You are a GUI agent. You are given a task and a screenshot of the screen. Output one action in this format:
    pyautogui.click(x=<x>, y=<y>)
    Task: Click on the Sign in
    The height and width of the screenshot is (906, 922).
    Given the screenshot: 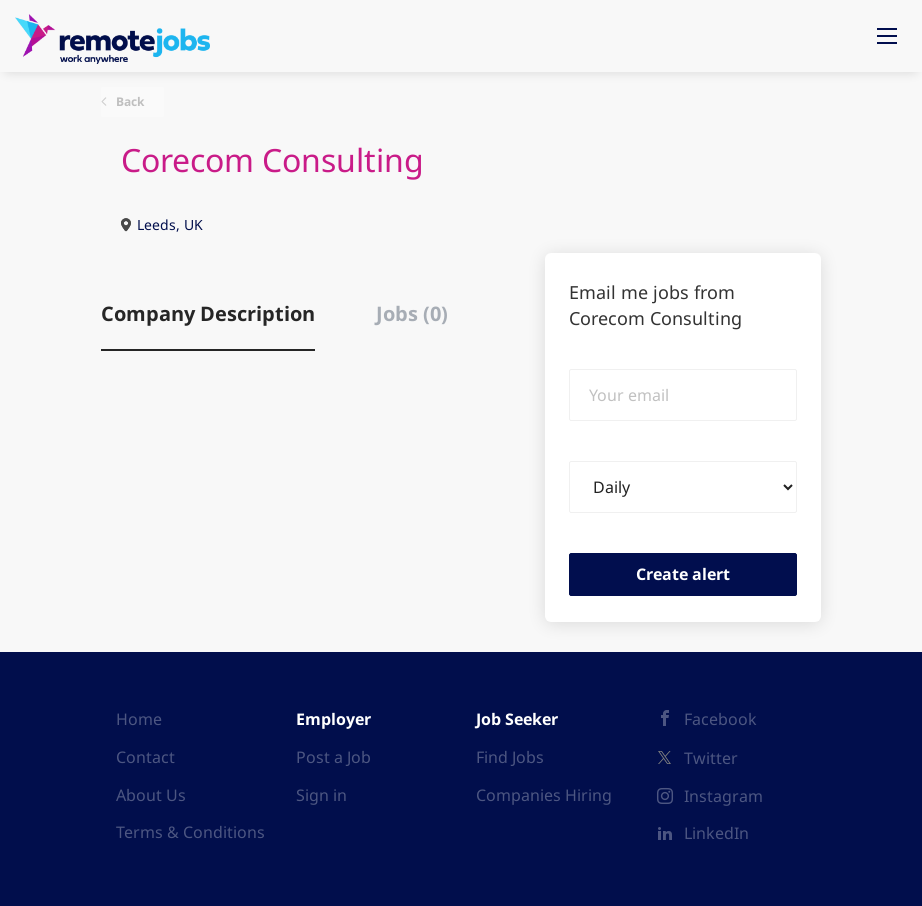 What is the action you would take?
    pyautogui.click(x=321, y=795)
    